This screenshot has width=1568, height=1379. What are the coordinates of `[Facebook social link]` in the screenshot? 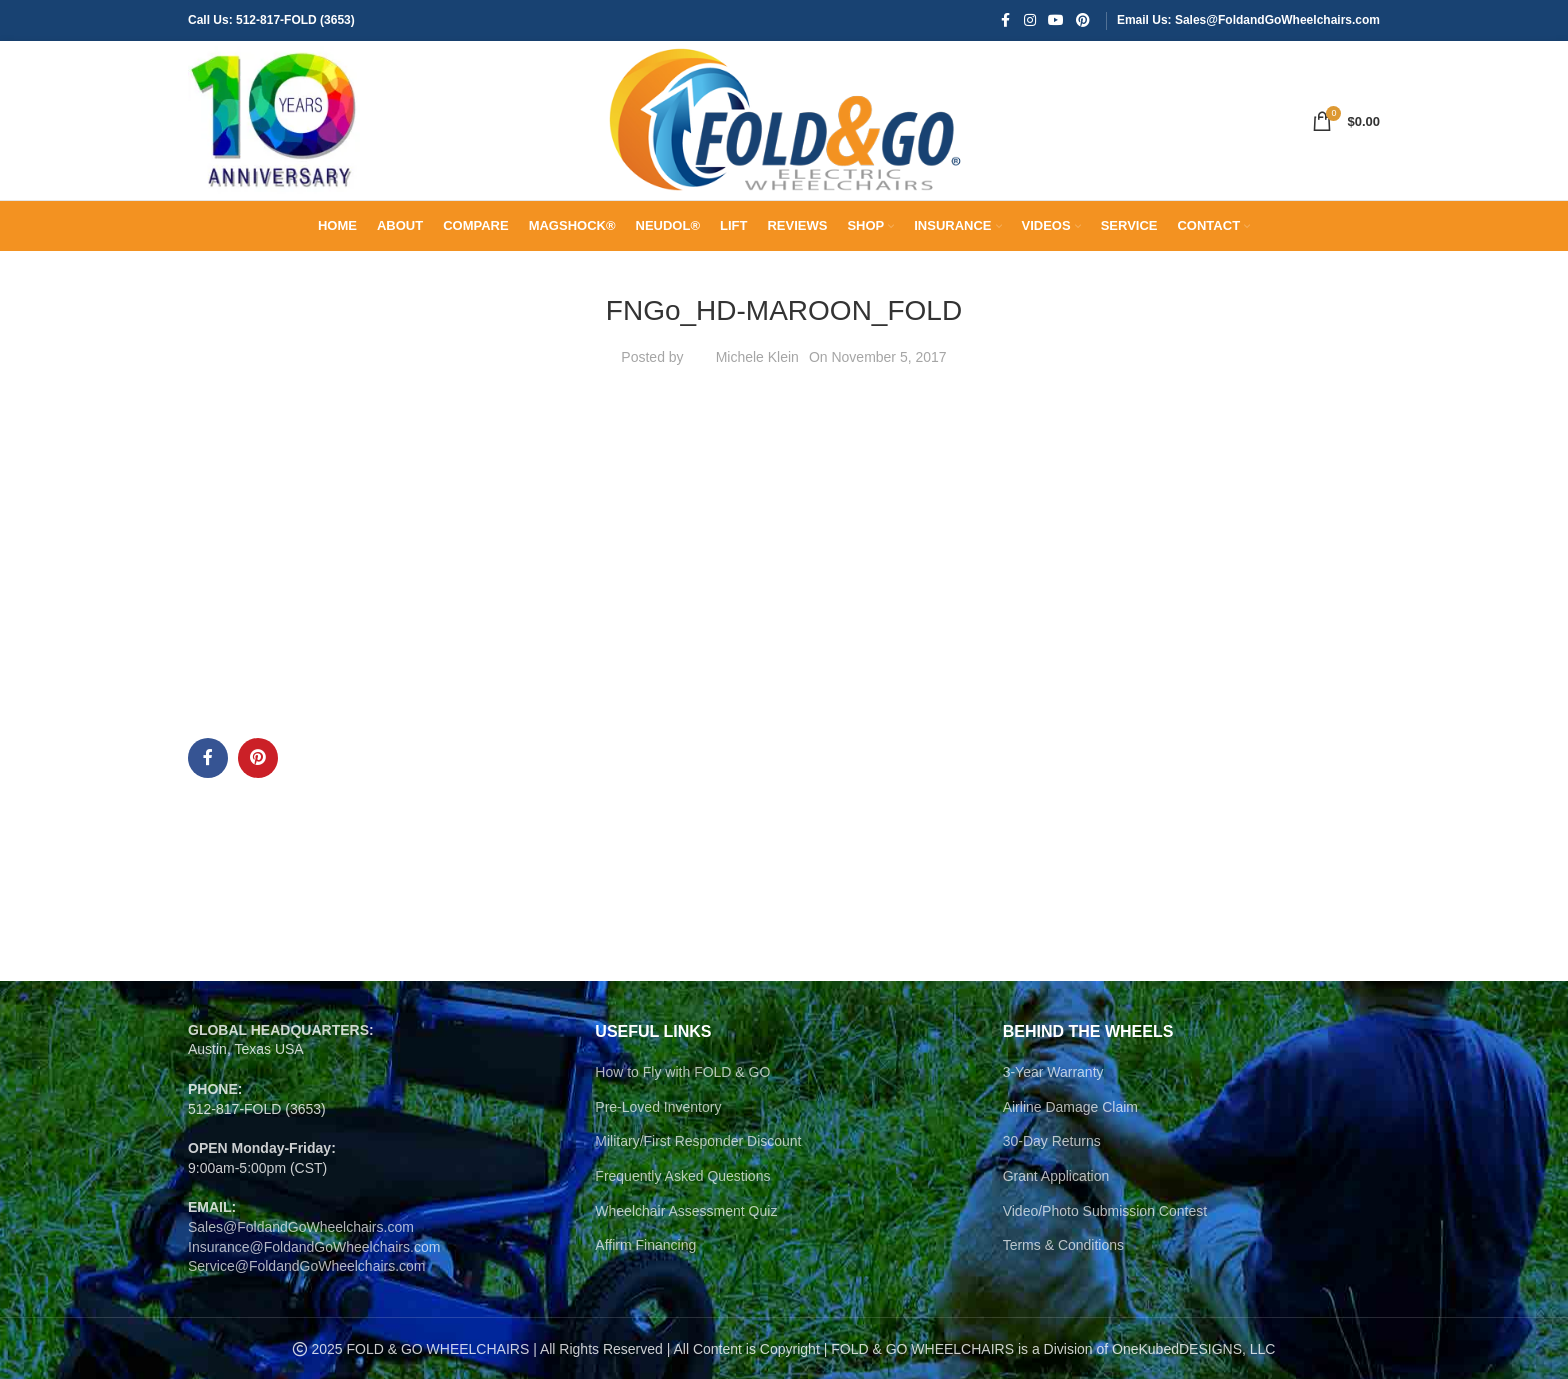 It's located at (1006, 21).